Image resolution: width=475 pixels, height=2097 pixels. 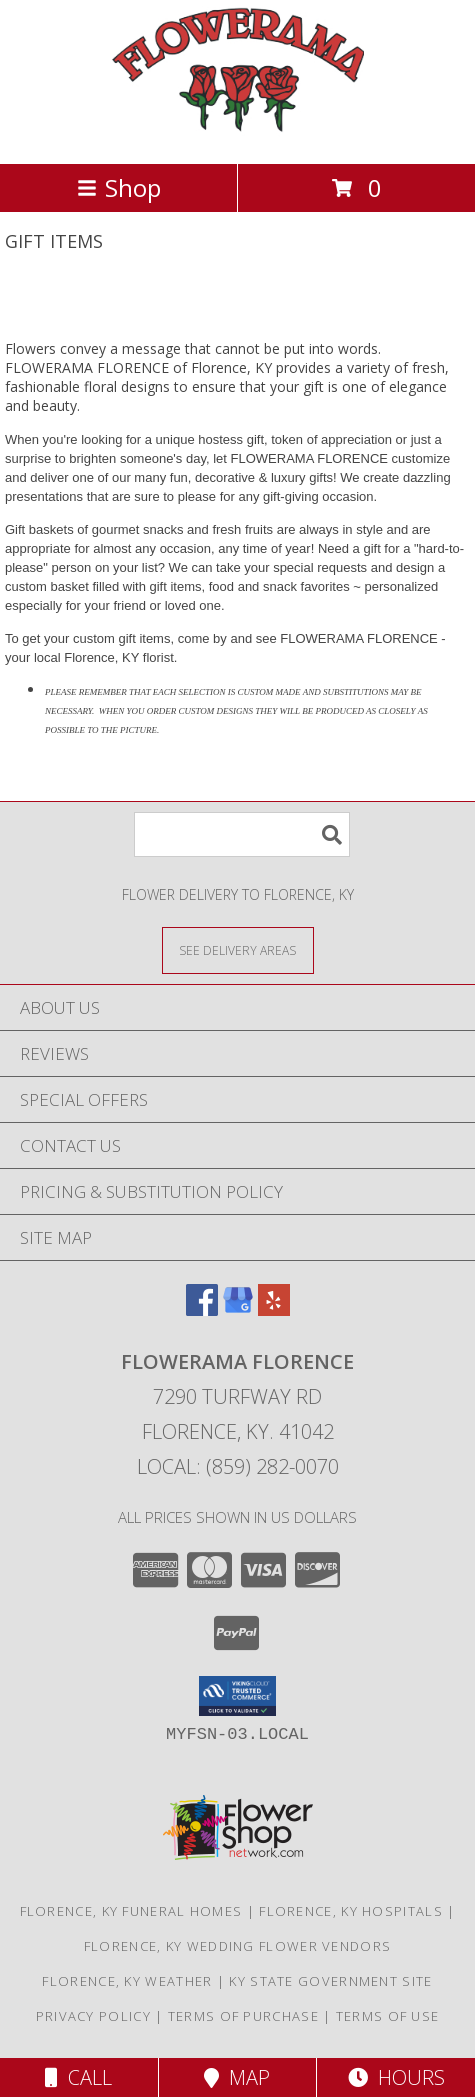 I want to click on Terms of Use, so click(x=388, y=2016).